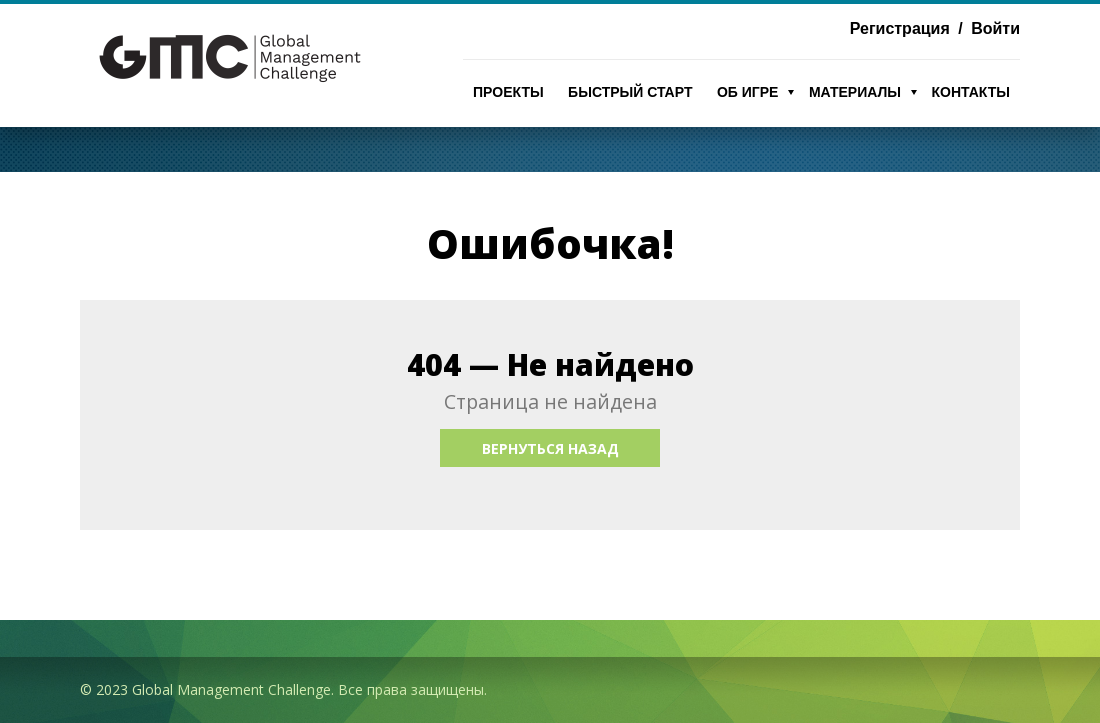 The image size is (1100, 723). I want to click on Об игре, so click(748, 92).